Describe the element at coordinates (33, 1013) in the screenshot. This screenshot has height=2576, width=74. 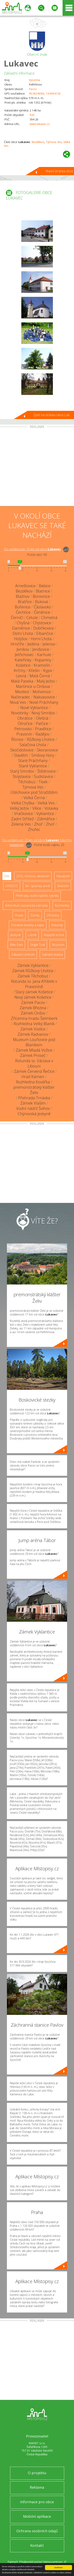
I see `Zámek Onšov` at that location.